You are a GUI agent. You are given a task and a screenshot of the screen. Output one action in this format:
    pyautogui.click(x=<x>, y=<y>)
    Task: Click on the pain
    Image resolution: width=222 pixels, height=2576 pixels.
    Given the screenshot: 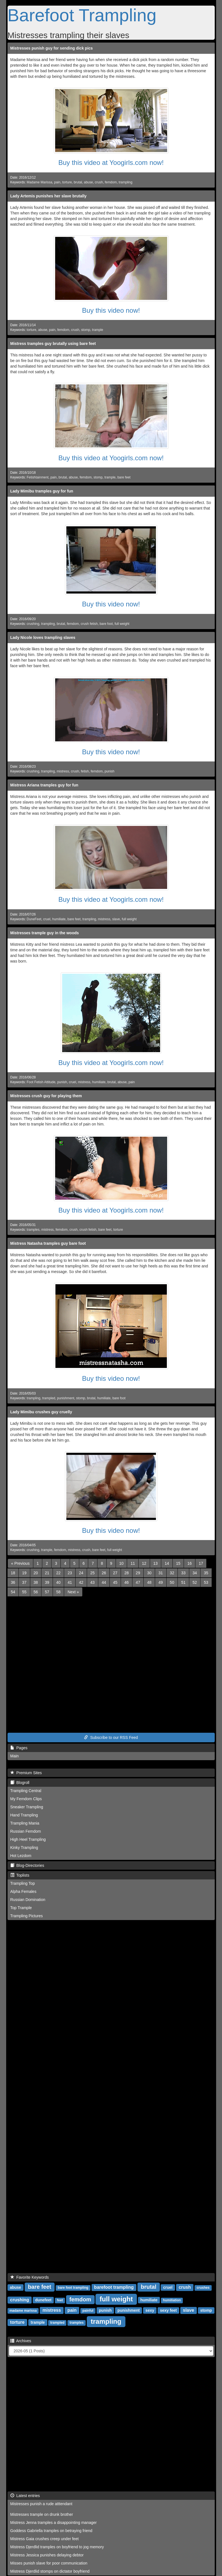 What is the action you would take?
    pyautogui.click(x=57, y=182)
    